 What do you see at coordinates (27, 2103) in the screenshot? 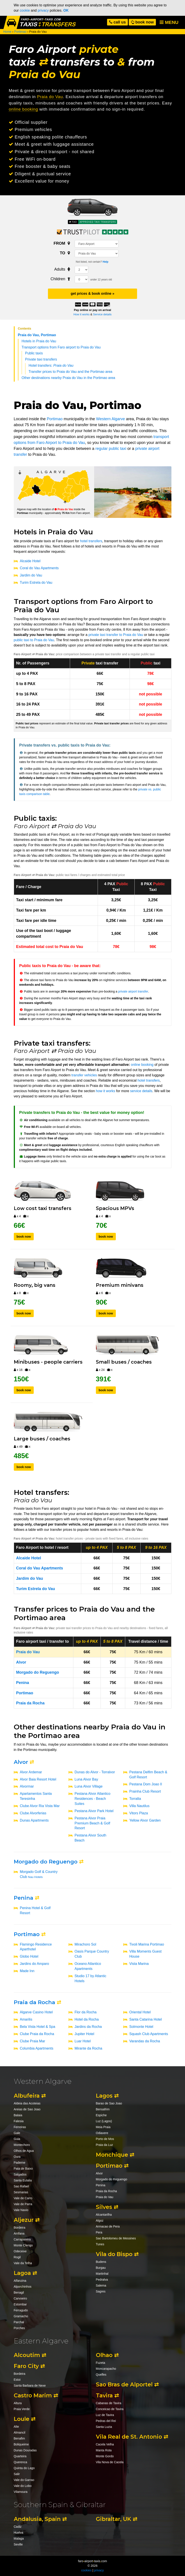
I see `Aldeia das Acoteias` at bounding box center [27, 2103].